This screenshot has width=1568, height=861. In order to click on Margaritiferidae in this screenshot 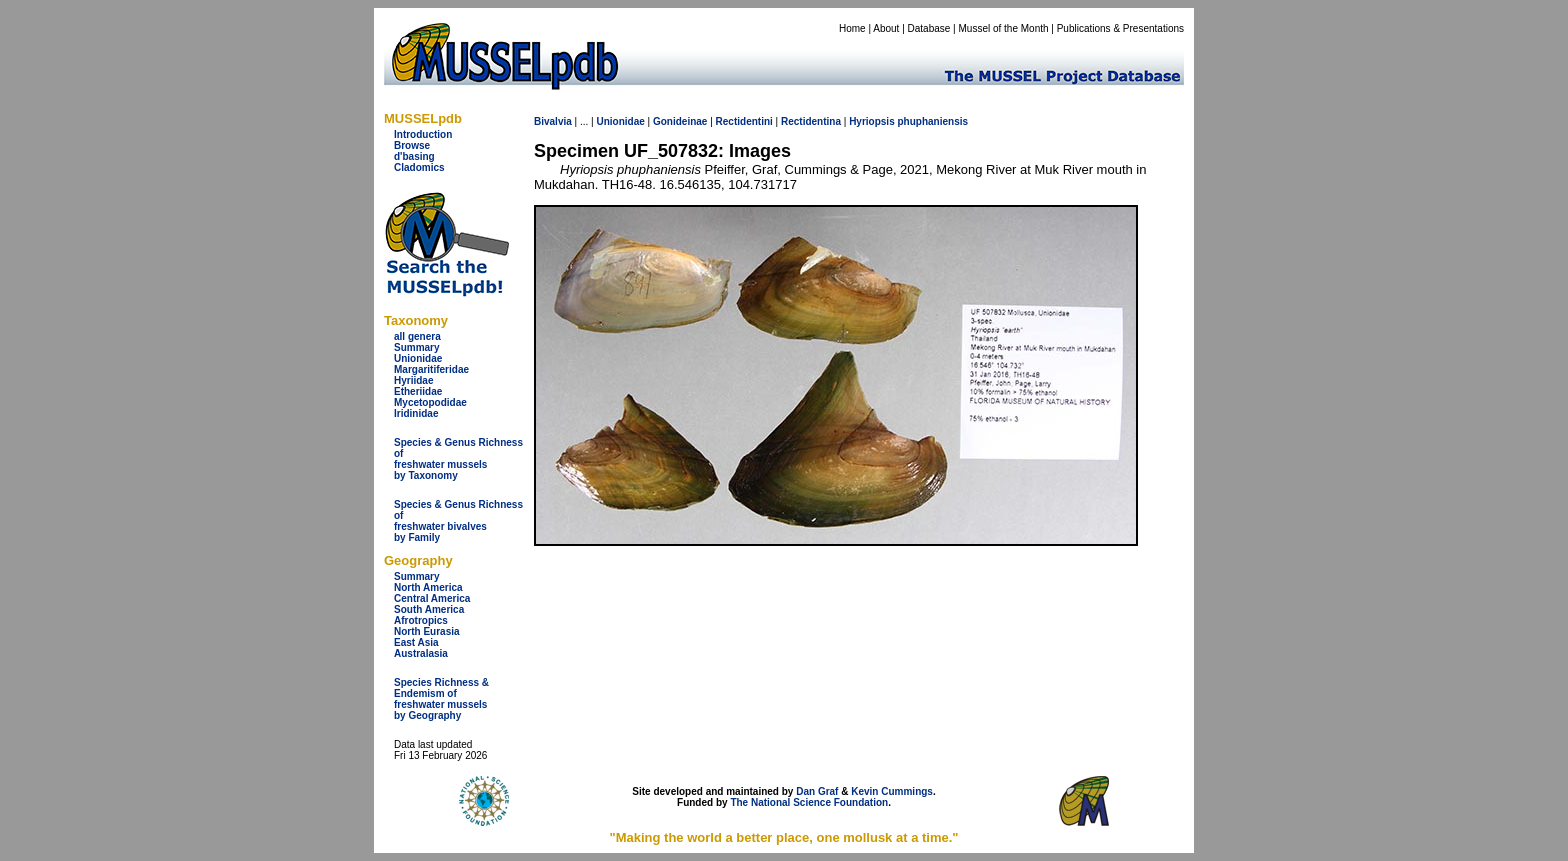, I will do `click(431, 369)`.